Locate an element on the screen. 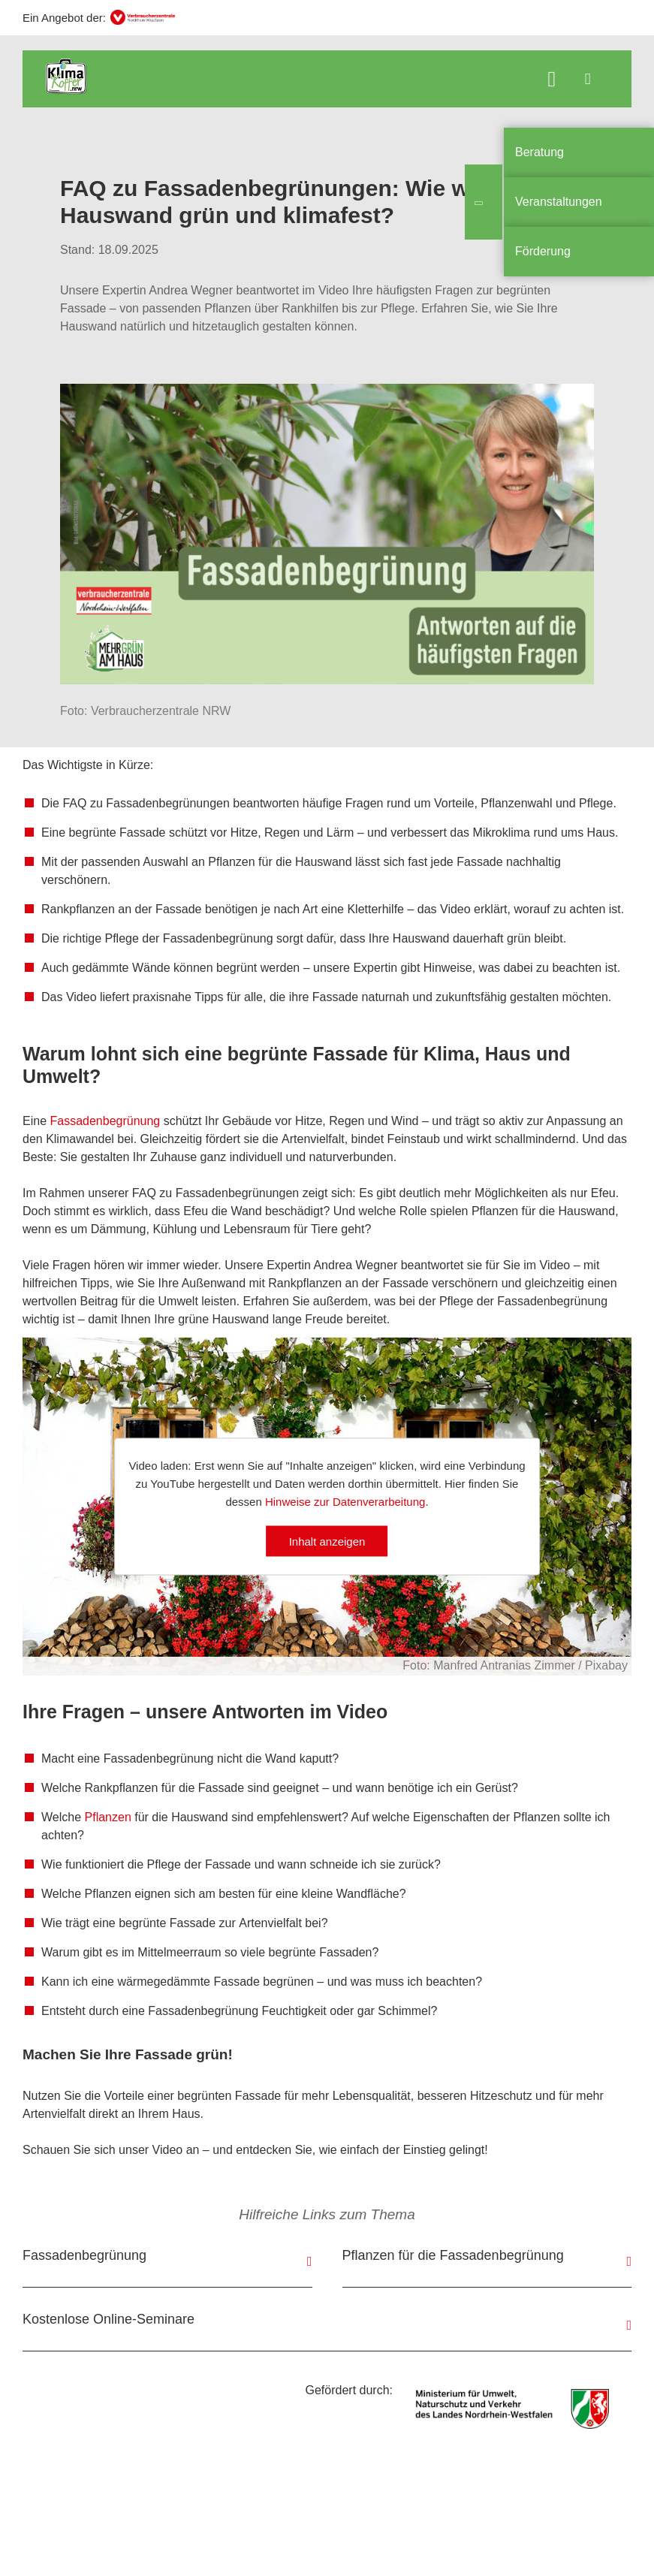  Hinweise zur Datenverarbeitung is located at coordinates (345, 1501).